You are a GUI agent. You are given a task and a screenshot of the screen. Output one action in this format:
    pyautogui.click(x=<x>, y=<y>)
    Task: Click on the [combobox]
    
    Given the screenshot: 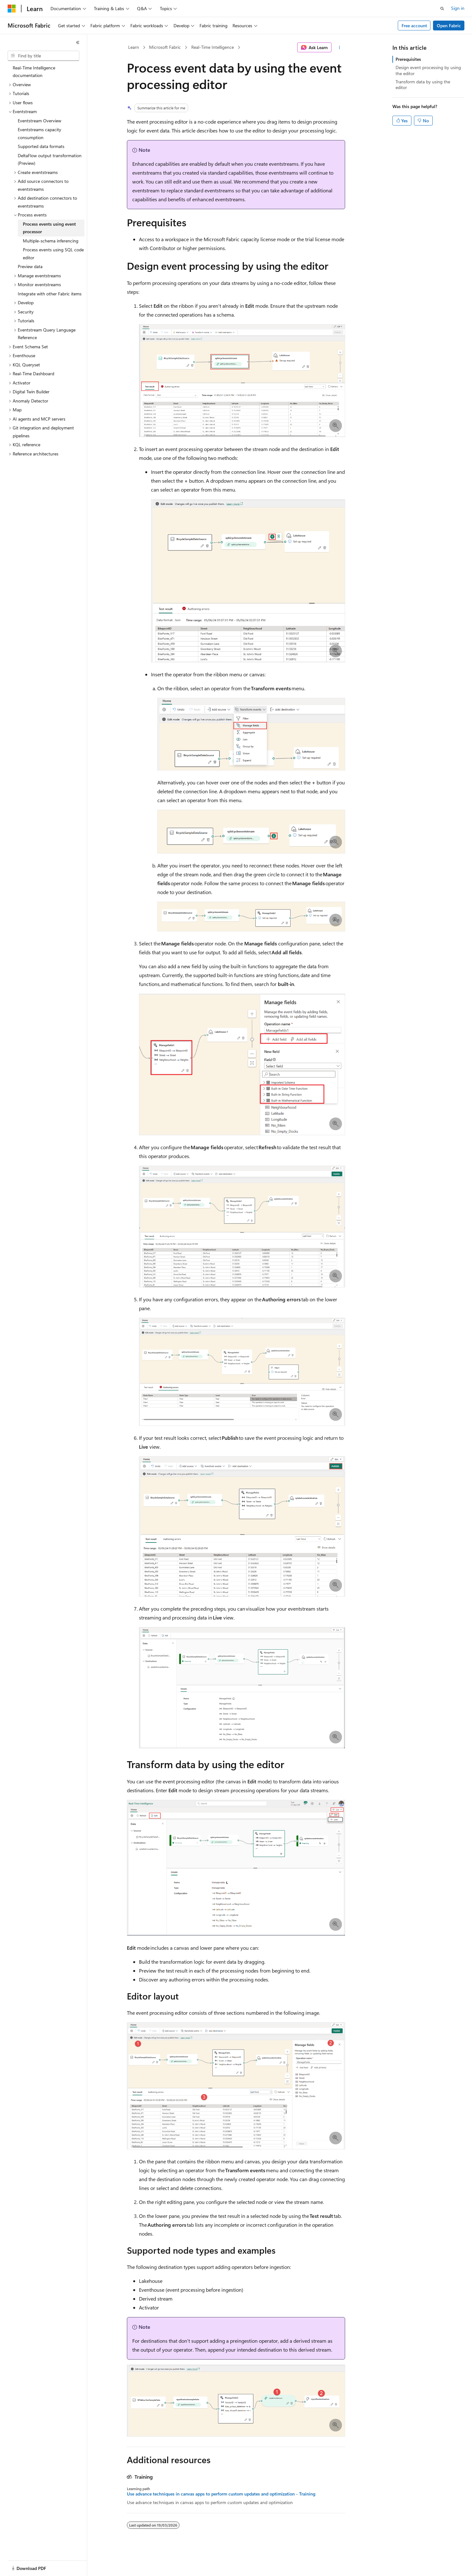 What is the action you would take?
    pyautogui.click(x=43, y=56)
    